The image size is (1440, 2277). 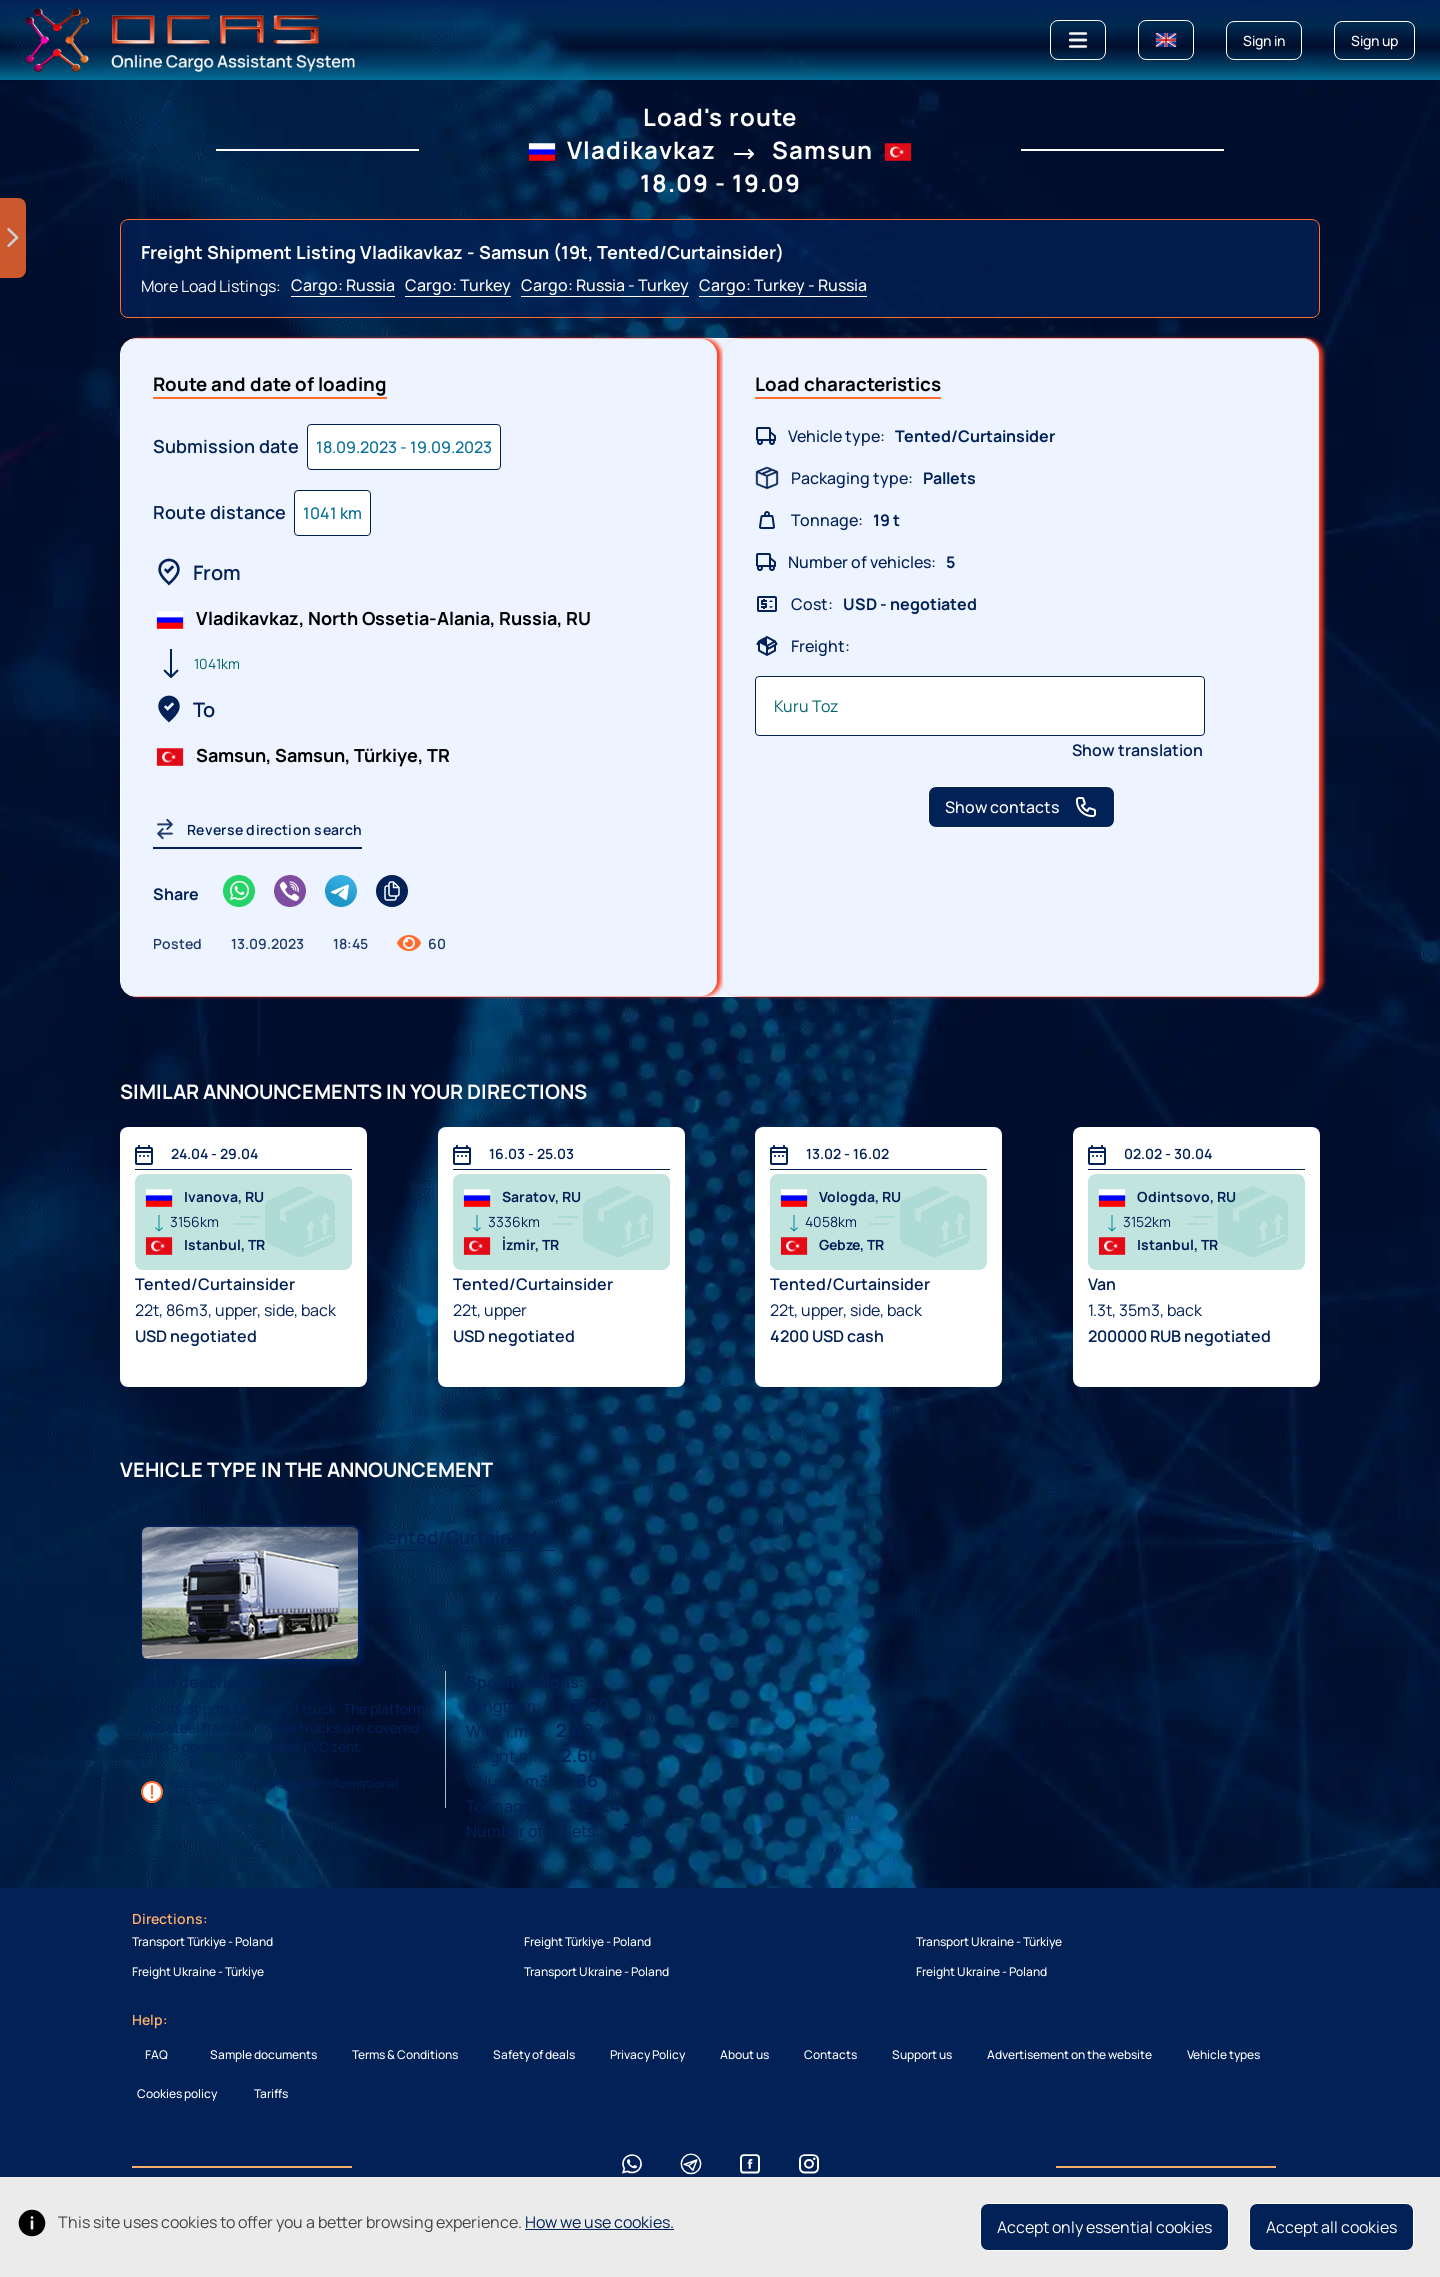 I want to click on How we use cookies., so click(x=599, y=2222).